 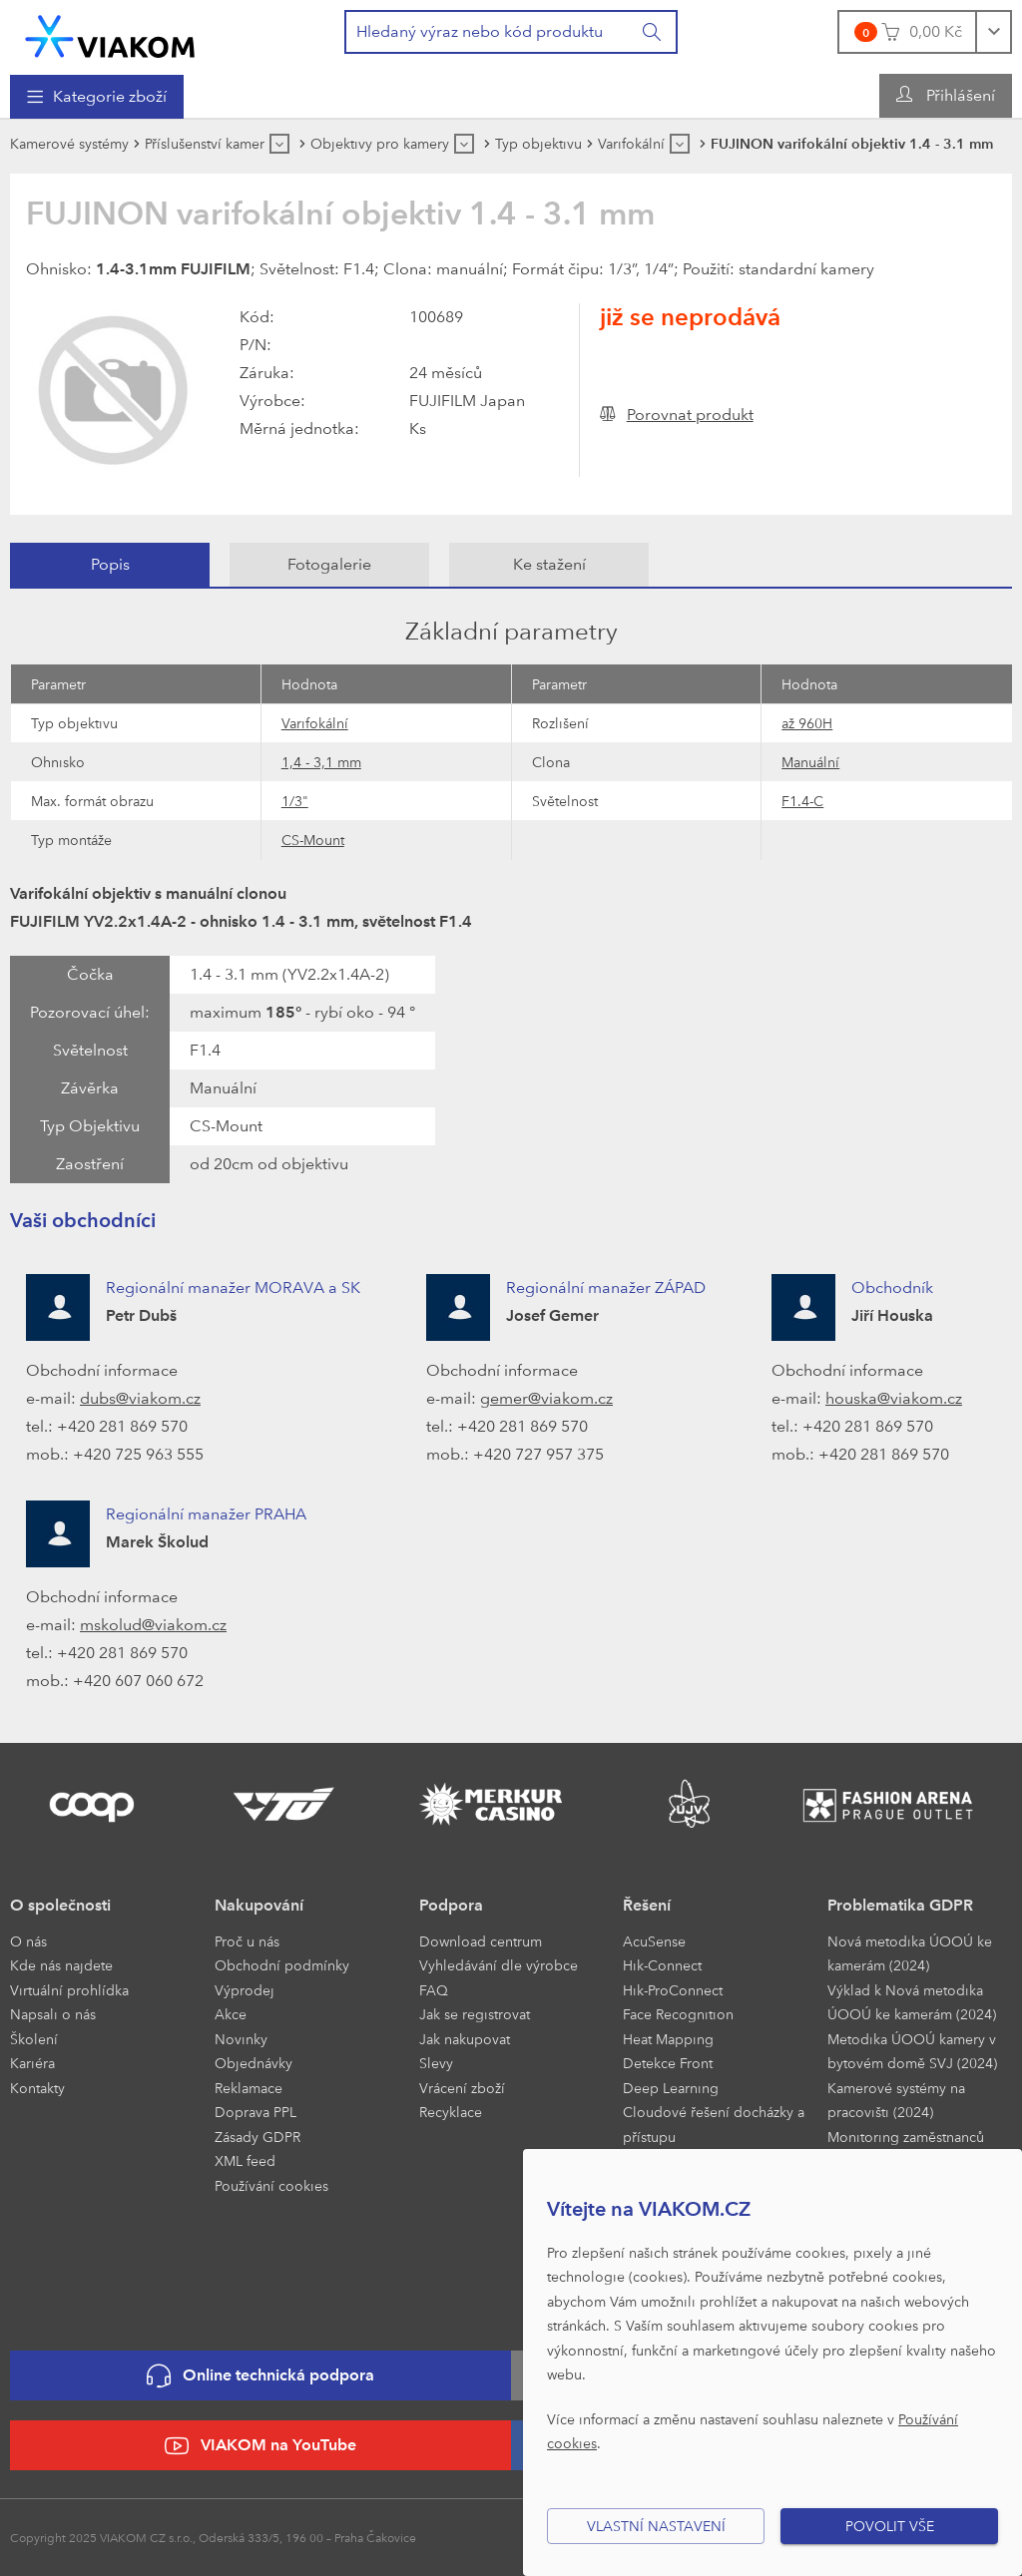 What do you see at coordinates (255, 2111) in the screenshot?
I see `Doprava PPL` at bounding box center [255, 2111].